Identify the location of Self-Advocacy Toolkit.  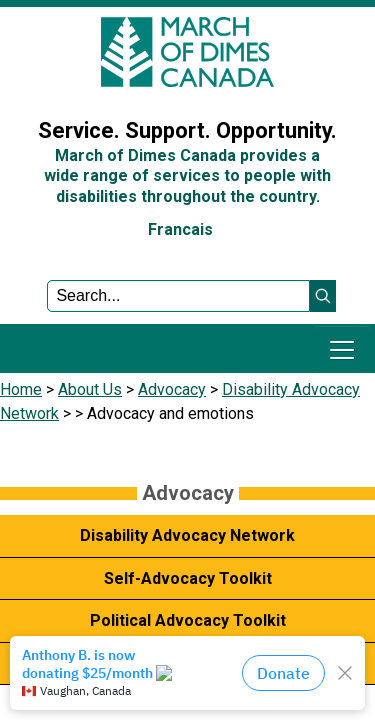
(188, 578).